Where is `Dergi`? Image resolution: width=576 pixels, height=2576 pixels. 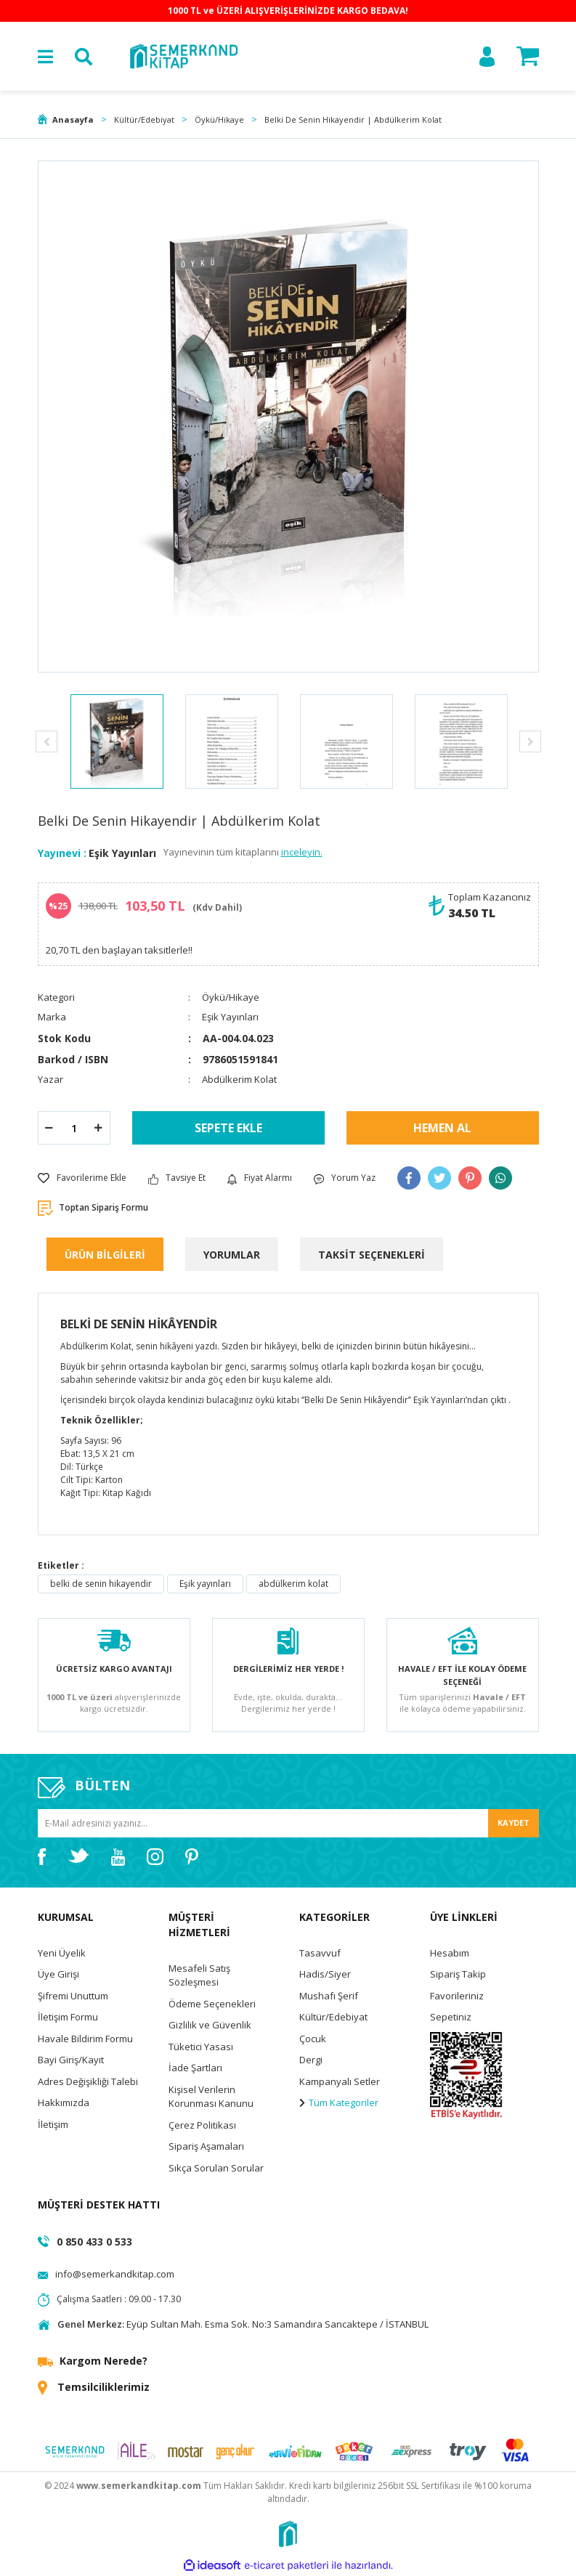 Dergi is located at coordinates (311, 2059).